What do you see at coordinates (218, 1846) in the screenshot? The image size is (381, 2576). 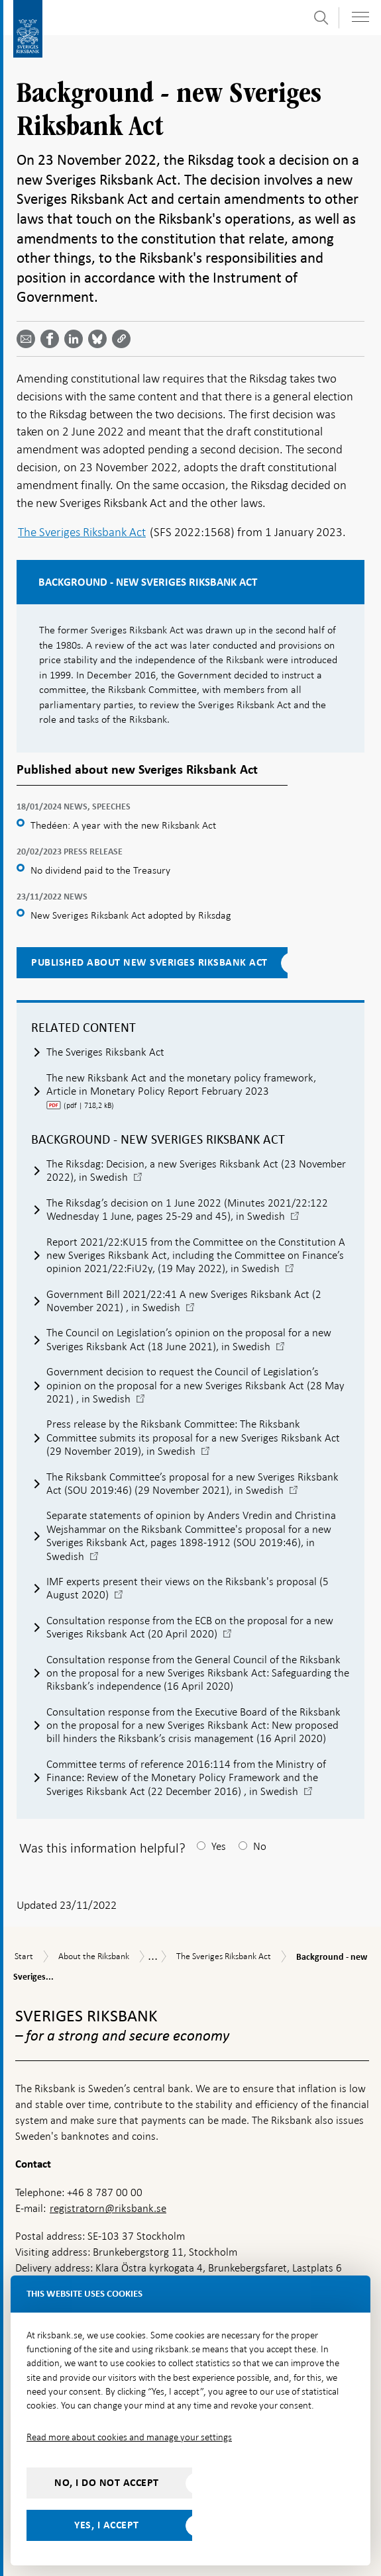 I see `Yes` at bounding box center [218, 1846].